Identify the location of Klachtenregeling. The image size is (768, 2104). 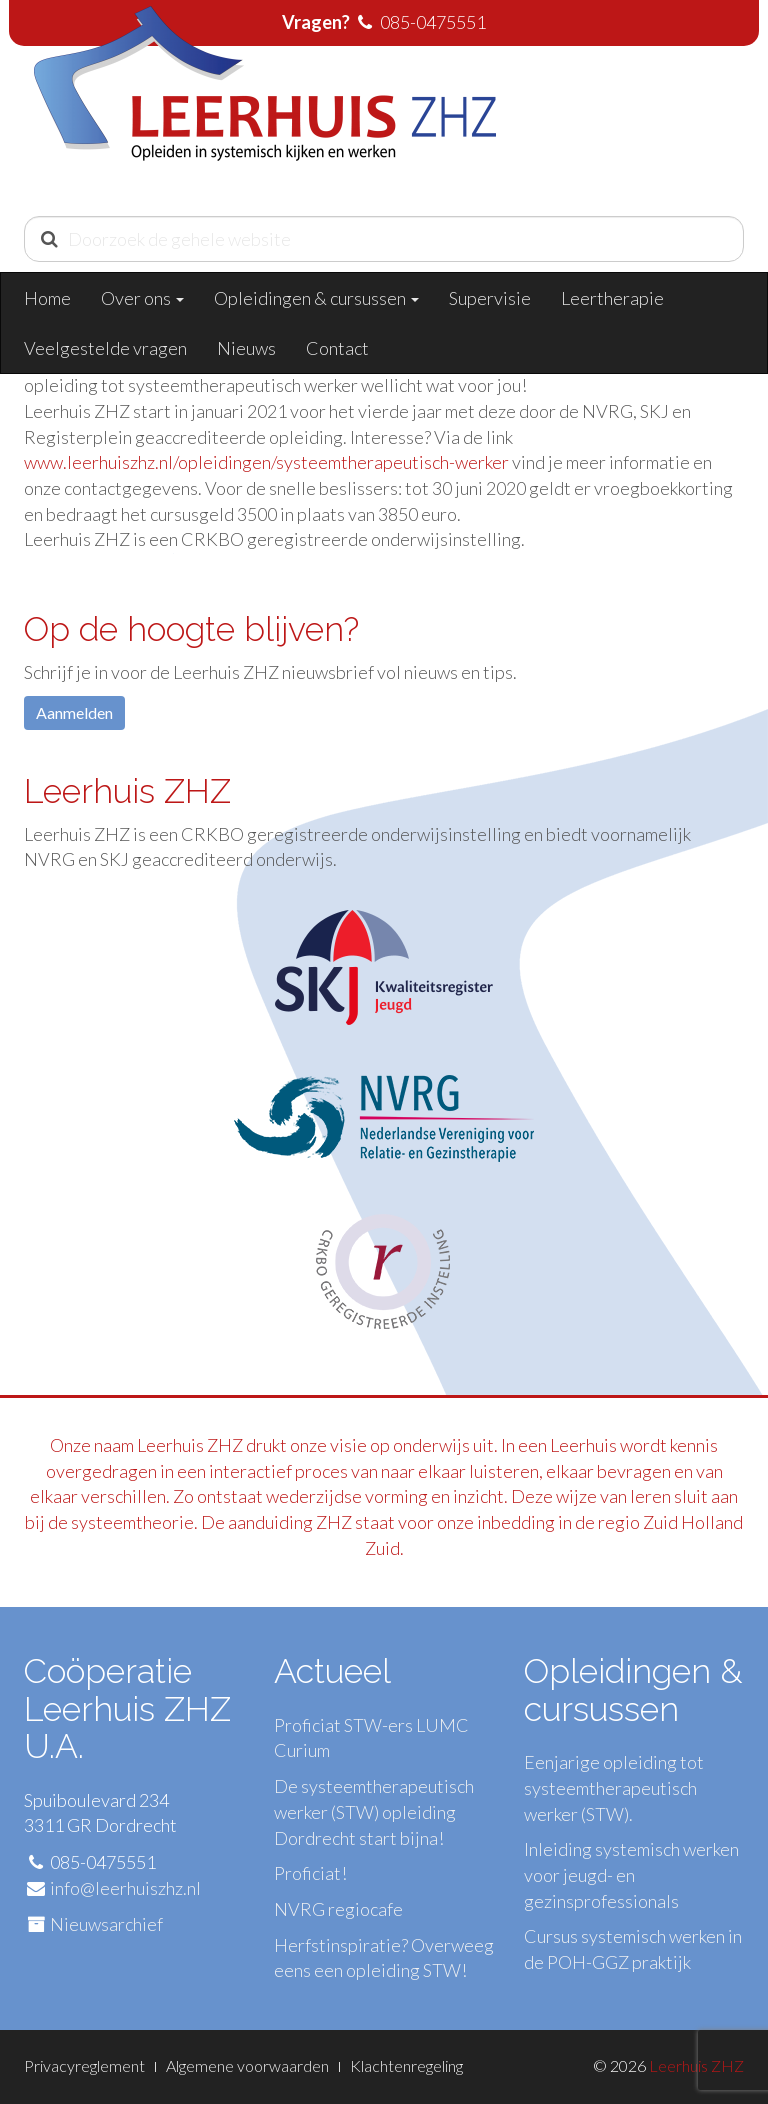
(406, 2065).